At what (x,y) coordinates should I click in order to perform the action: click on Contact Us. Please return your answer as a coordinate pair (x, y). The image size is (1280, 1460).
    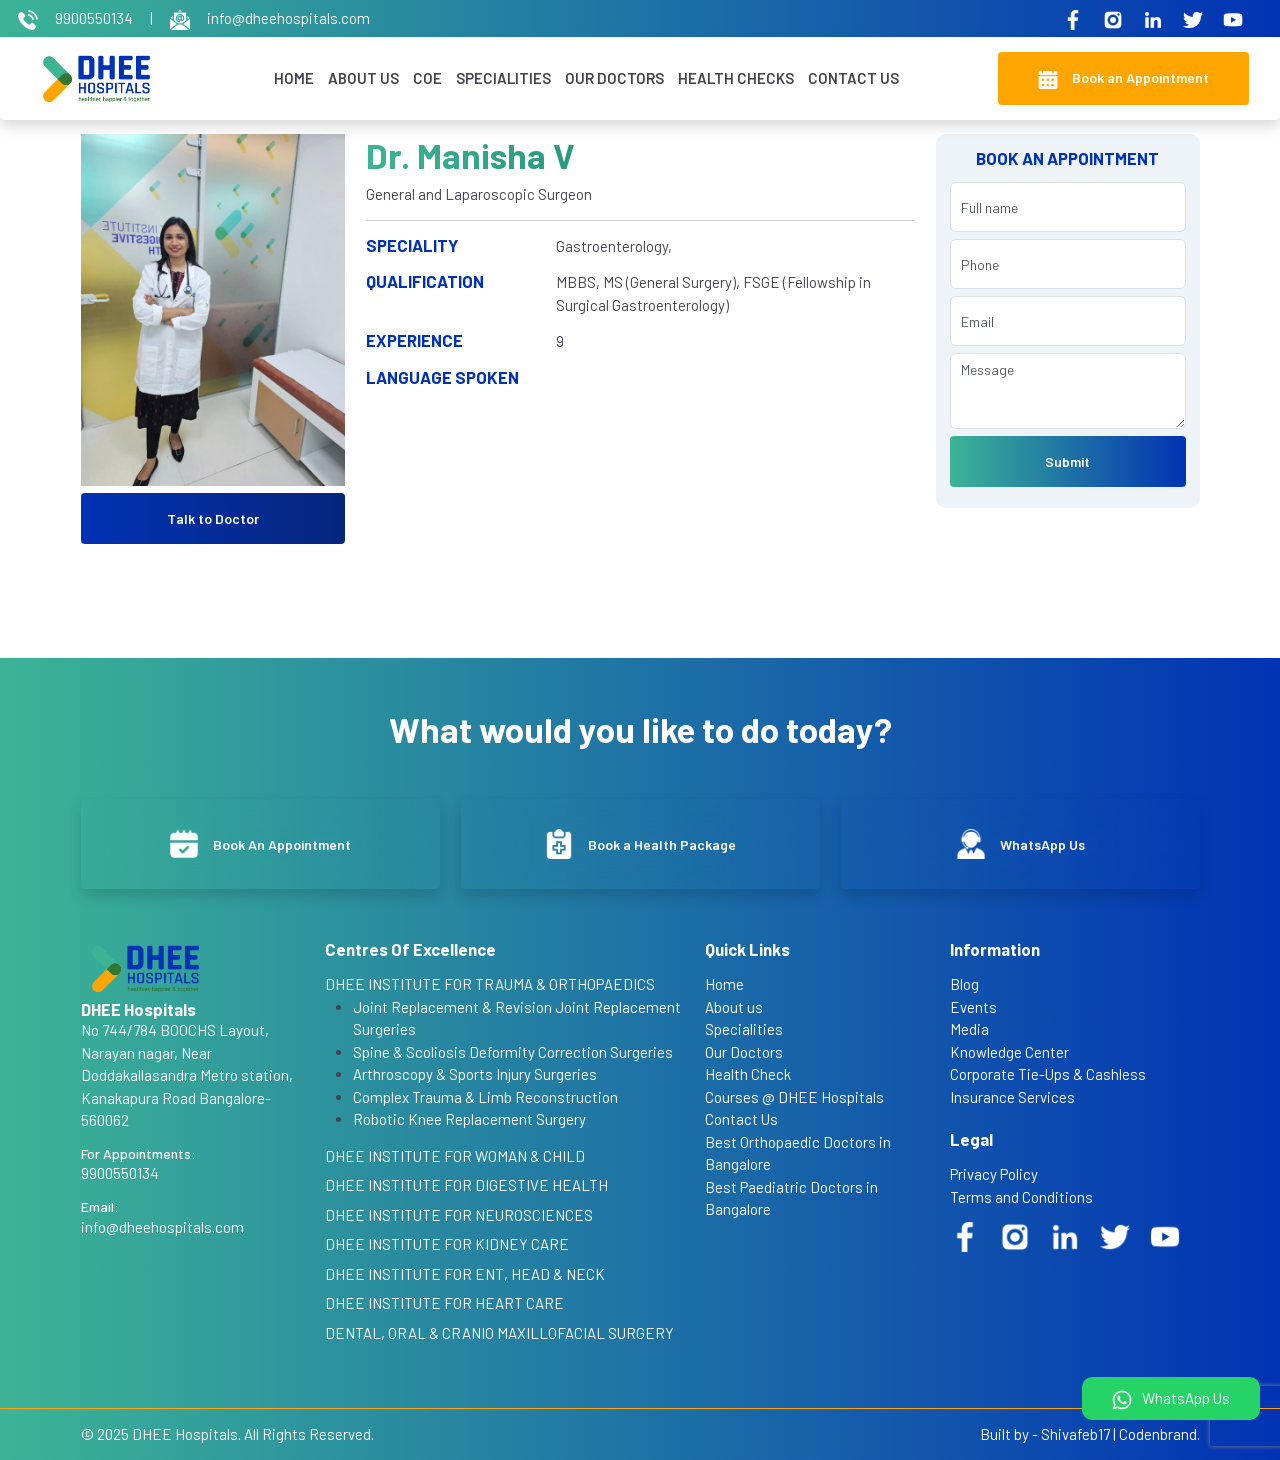
    Looking at the image, I should click on (853, 78).